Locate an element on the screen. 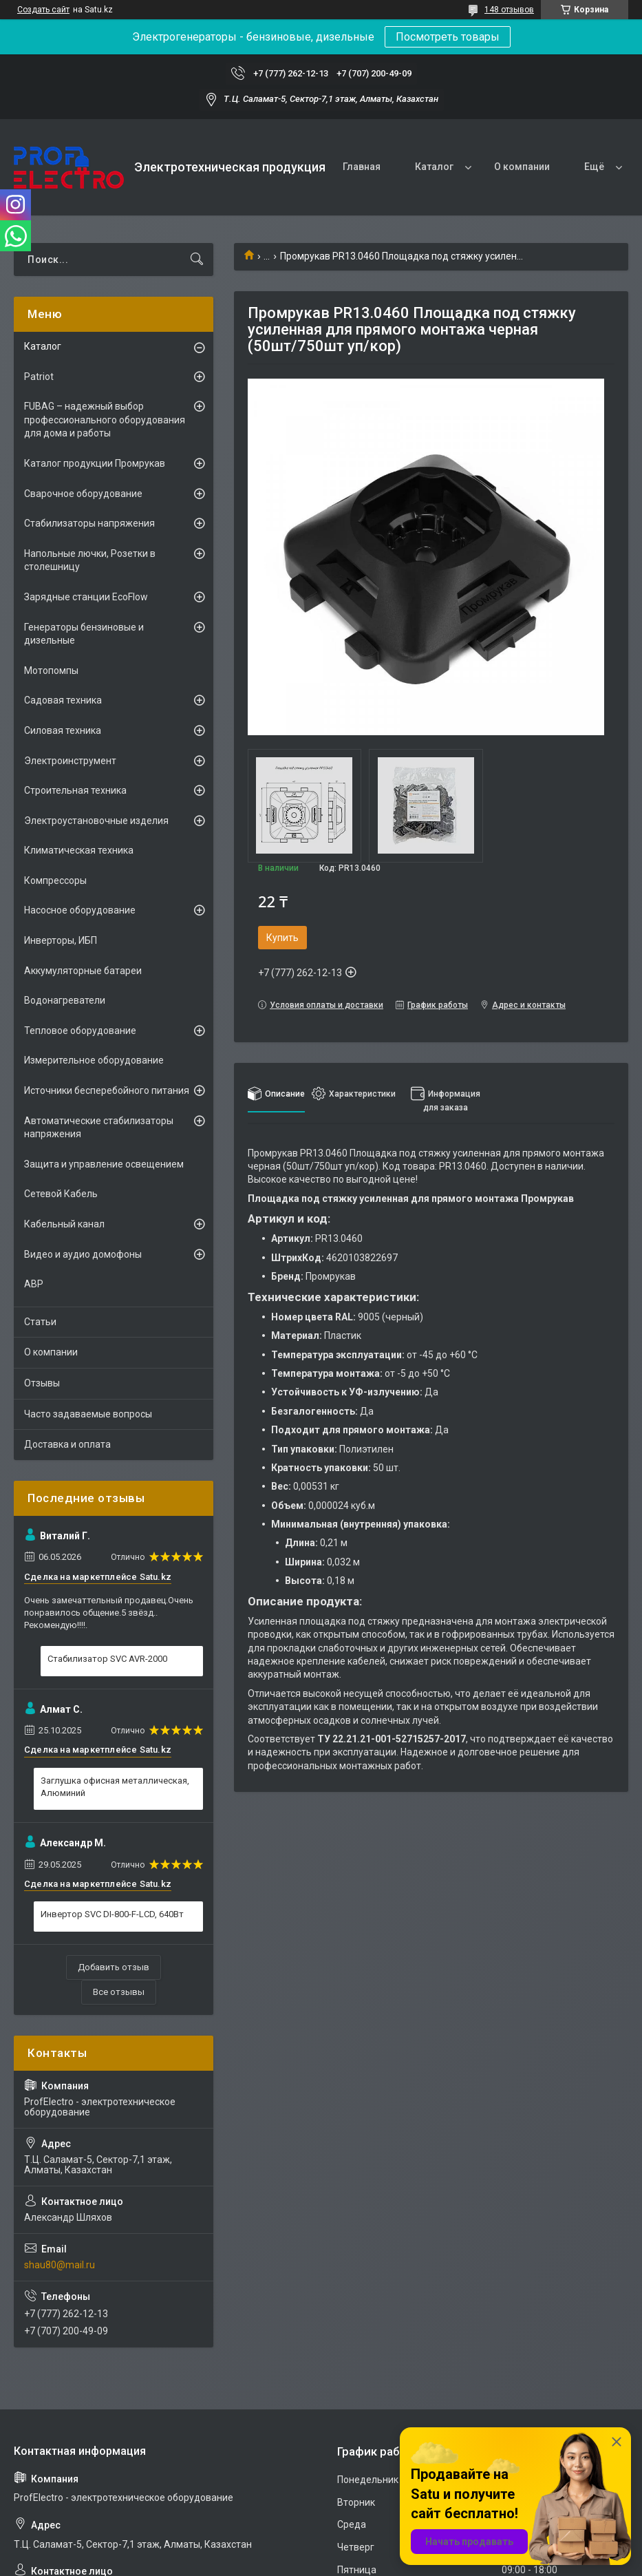 This screenshot has height=2576, width=642. Климатическая техника is located at coordinates (78, 850).